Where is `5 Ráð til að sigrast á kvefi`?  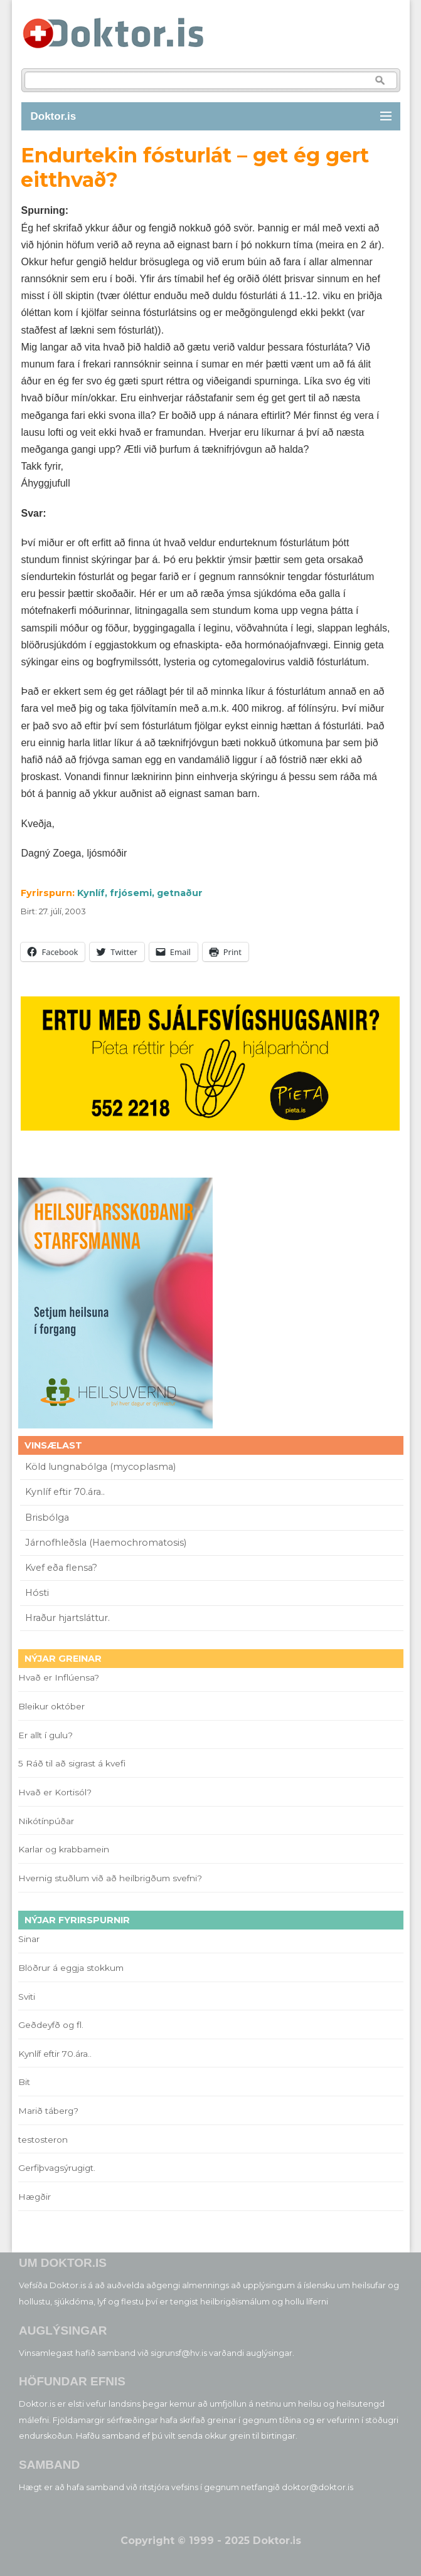 5 Ráð til að sigrast á kvefi is located at coordinates (73, 1763).